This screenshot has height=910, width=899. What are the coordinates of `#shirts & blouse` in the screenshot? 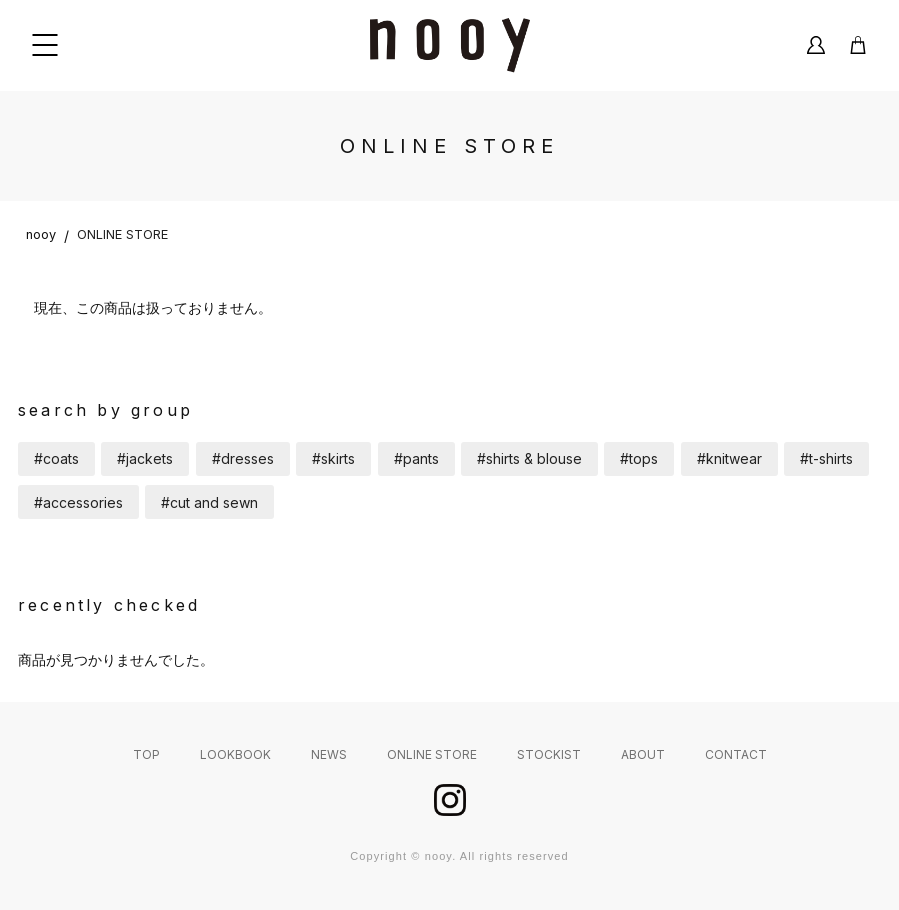 It's located at (529, 458).